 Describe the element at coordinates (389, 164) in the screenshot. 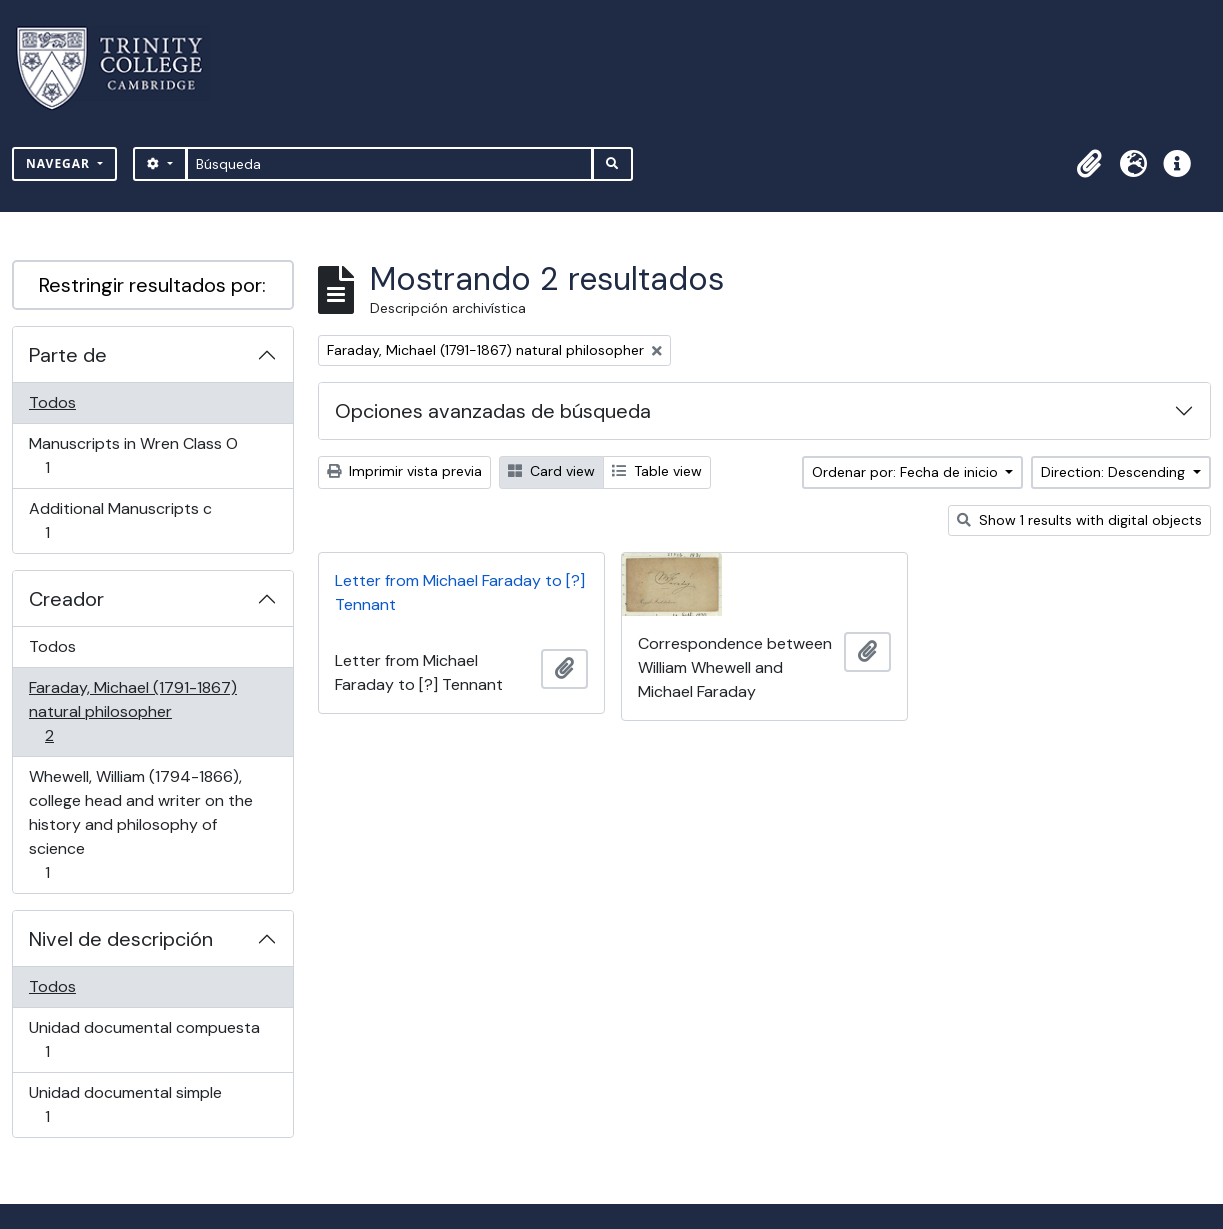

I see `[Búsqueda]` at that location.